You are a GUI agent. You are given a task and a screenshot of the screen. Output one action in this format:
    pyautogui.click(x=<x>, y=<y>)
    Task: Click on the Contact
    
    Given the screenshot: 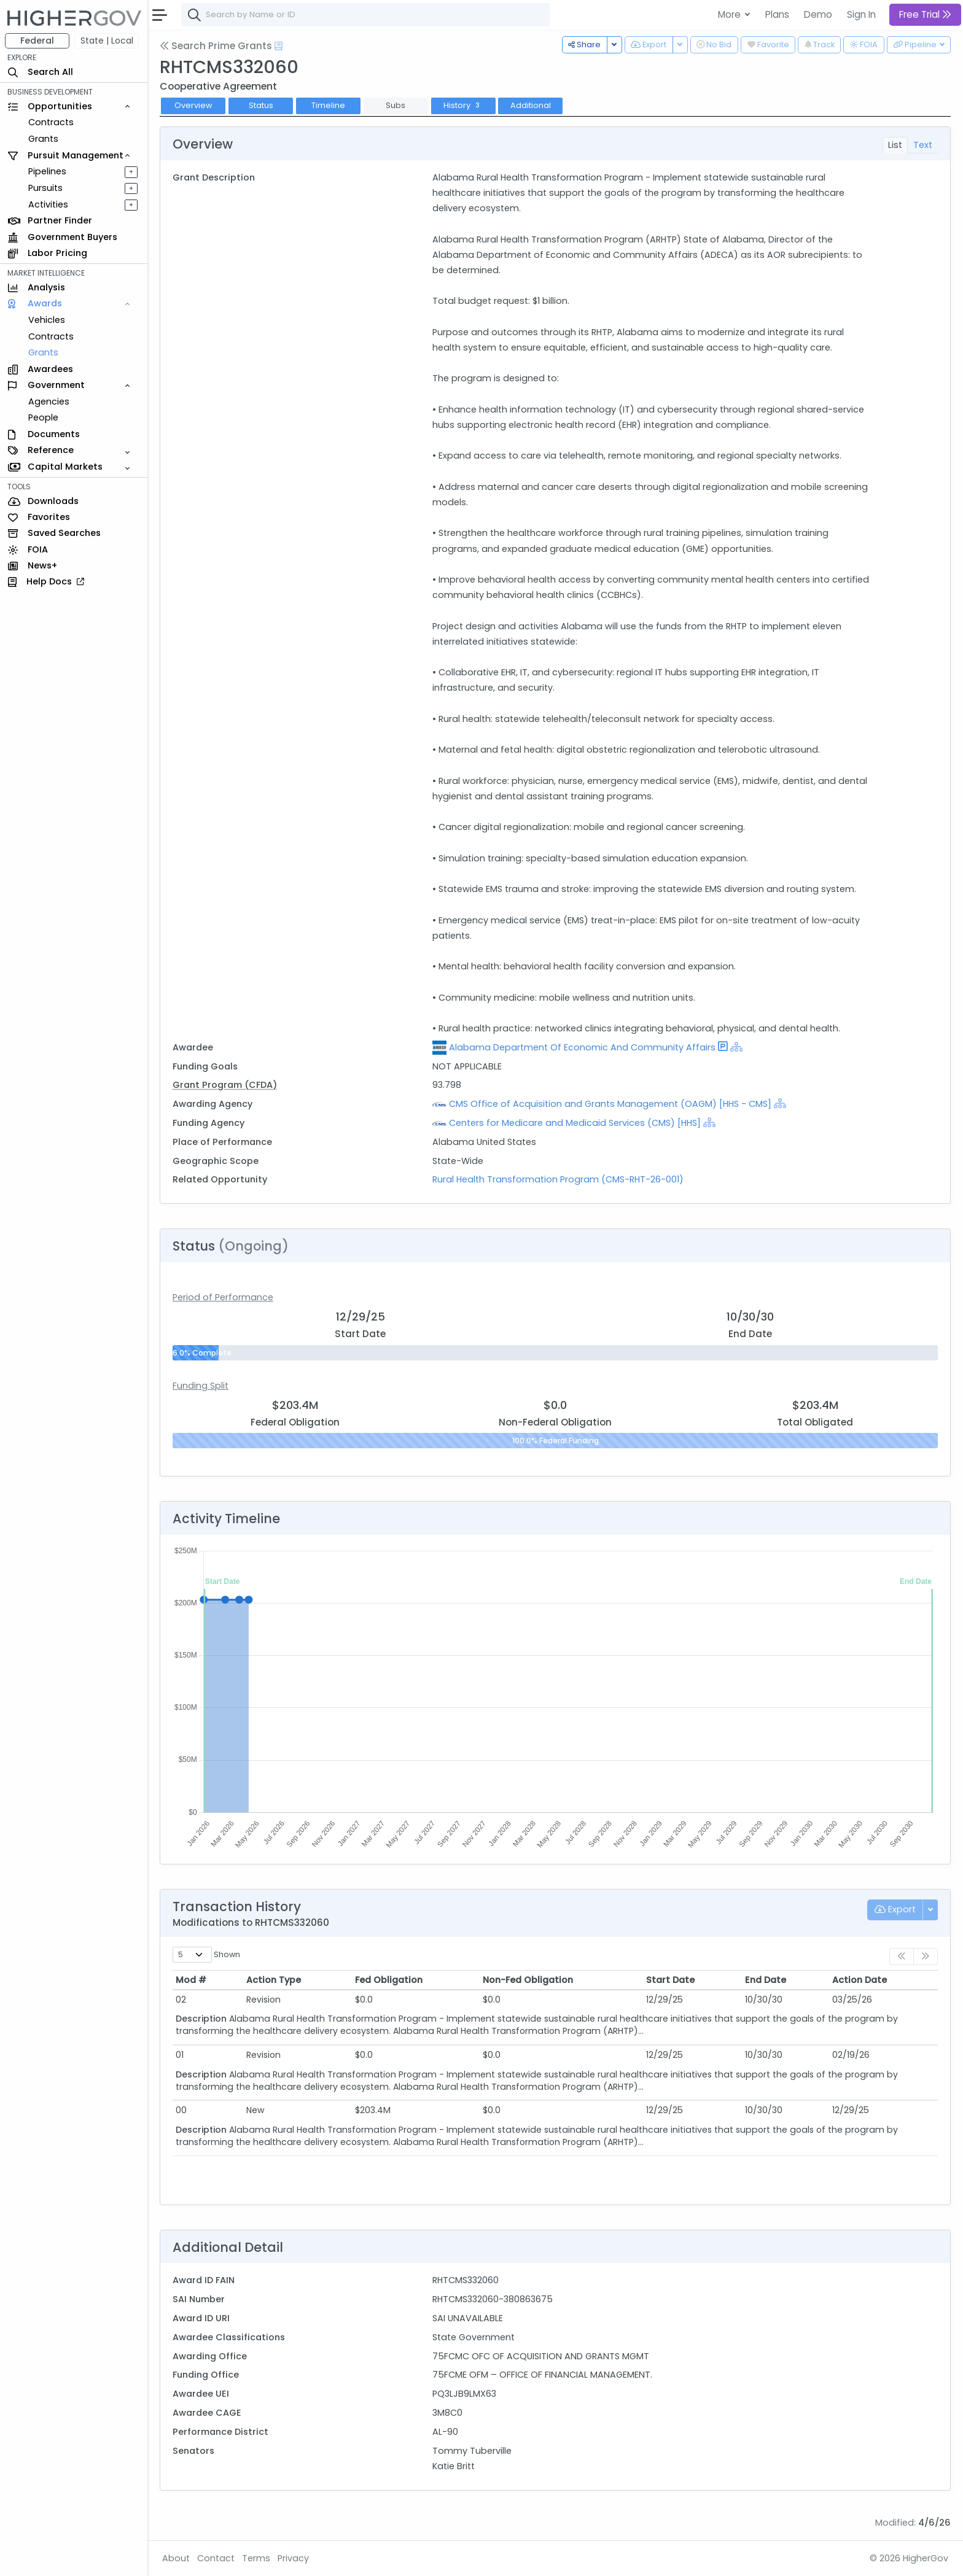 What is the action you would take?
    pyautogui.click(x=216, y=2558)
    